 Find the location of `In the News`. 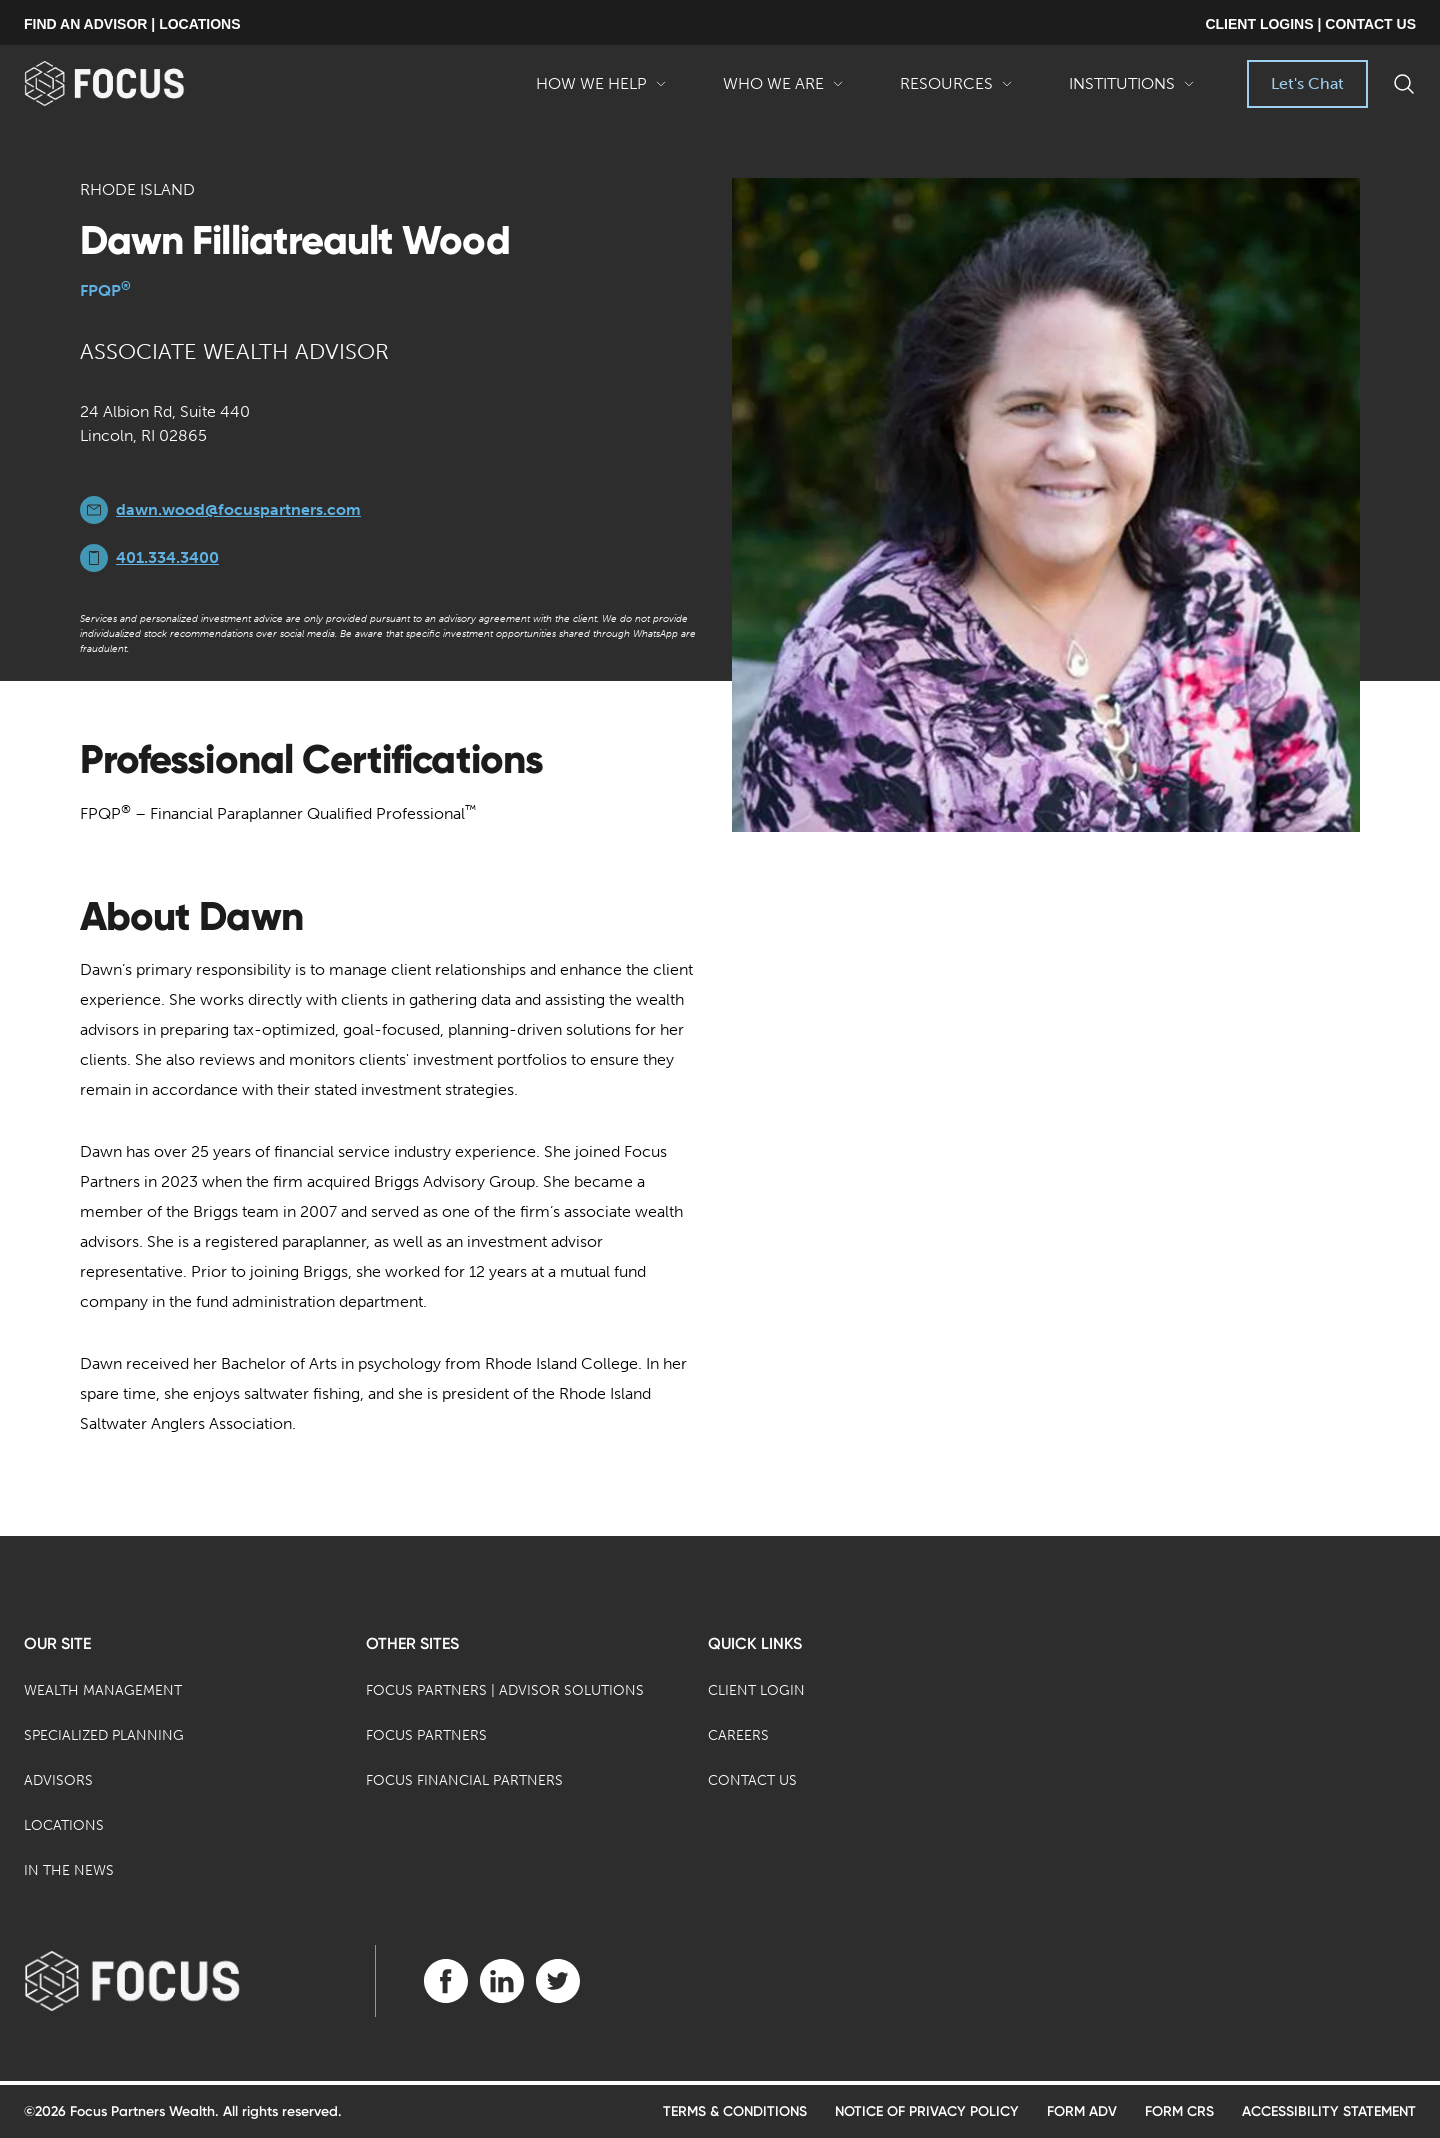

In the News is located at coordinates (69, 1870).